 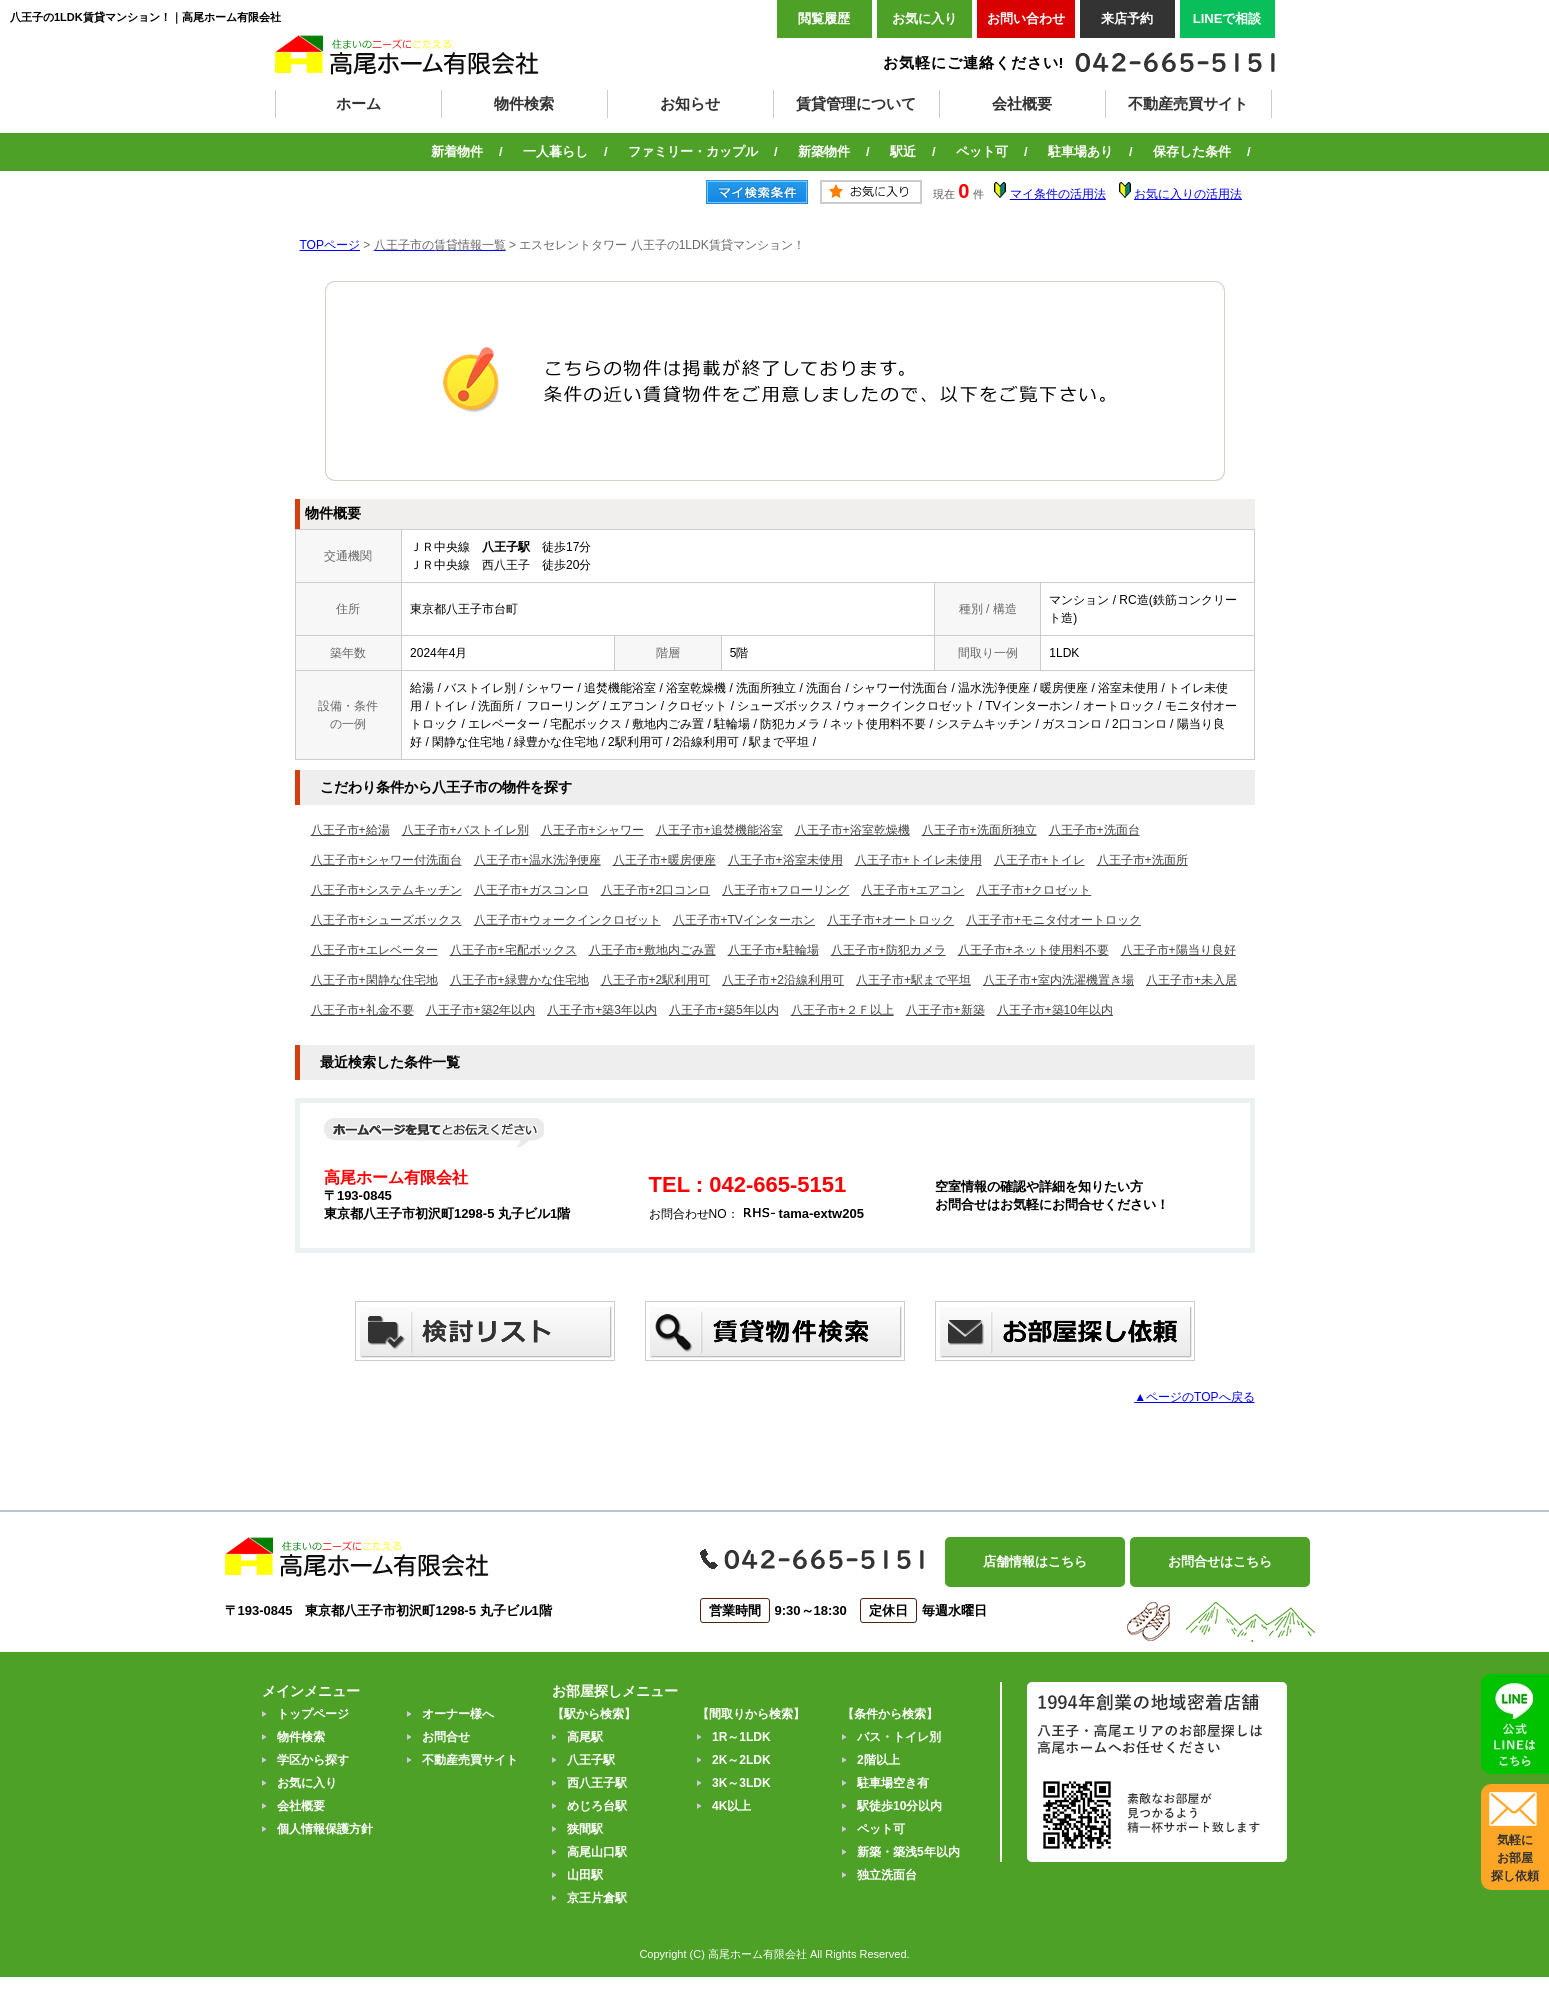 I want to click on 八王子市+２Ｆ以上, so click(x=842, y=1010).